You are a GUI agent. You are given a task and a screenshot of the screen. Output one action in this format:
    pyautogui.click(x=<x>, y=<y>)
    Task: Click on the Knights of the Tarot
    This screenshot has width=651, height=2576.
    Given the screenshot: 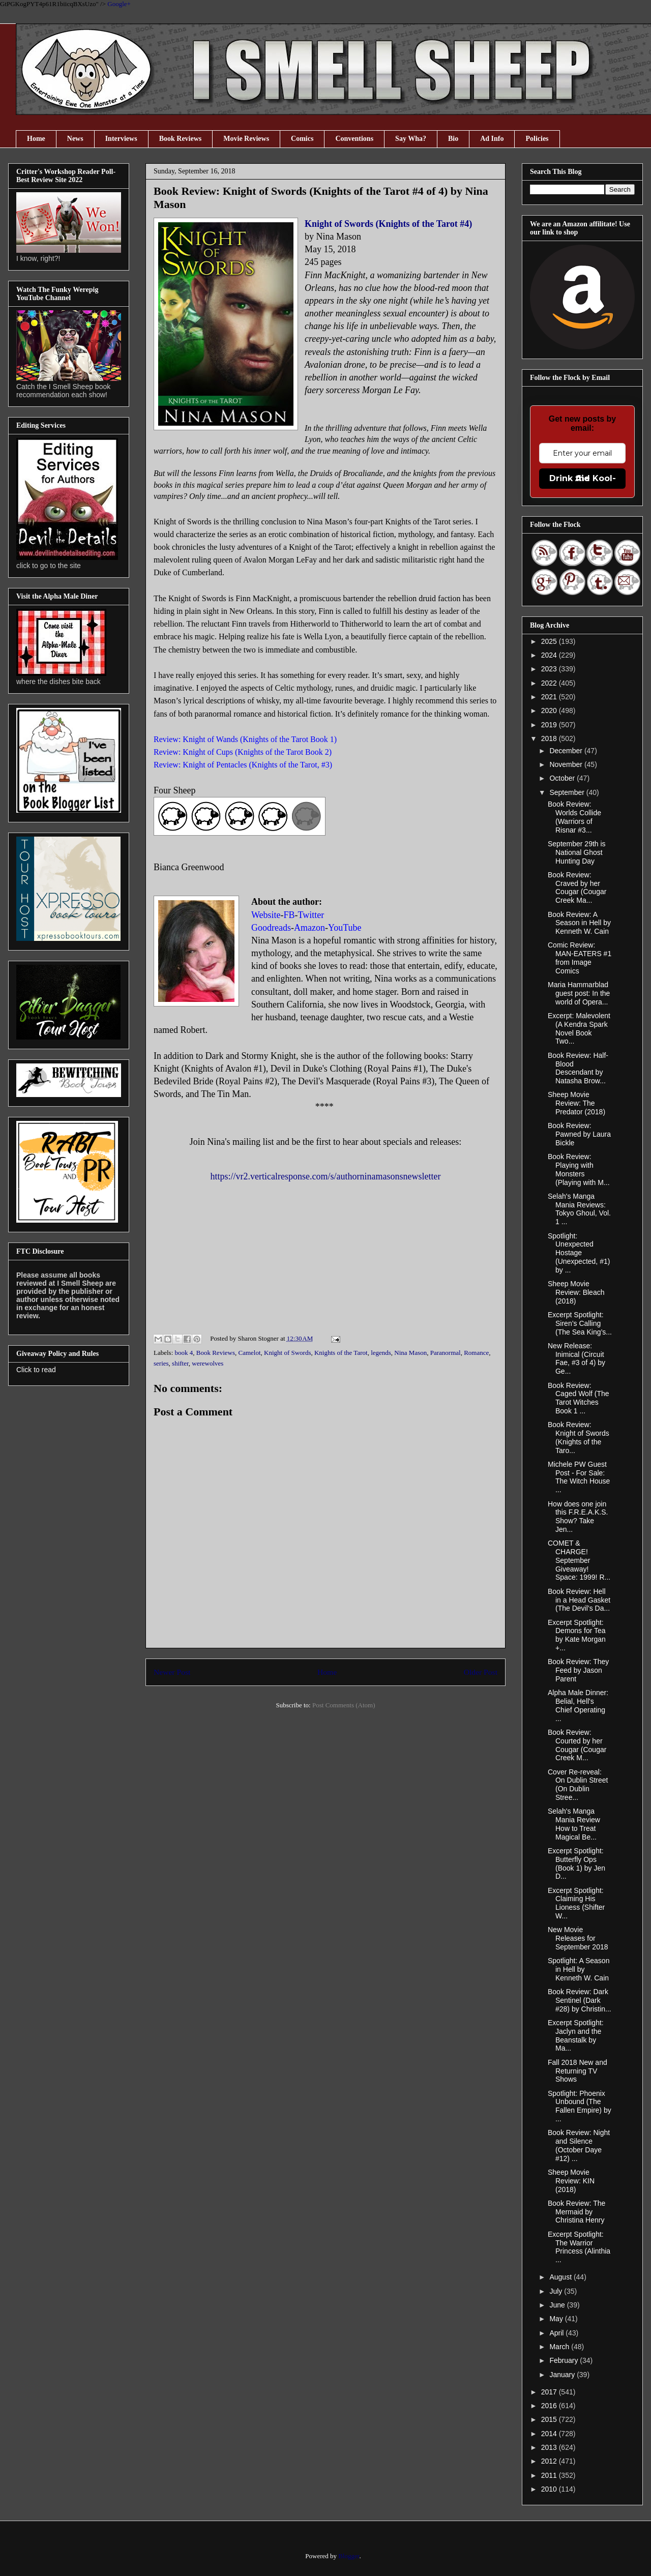 What is the action you would take?
    pyautogui.click(x=341, y=1352)
    